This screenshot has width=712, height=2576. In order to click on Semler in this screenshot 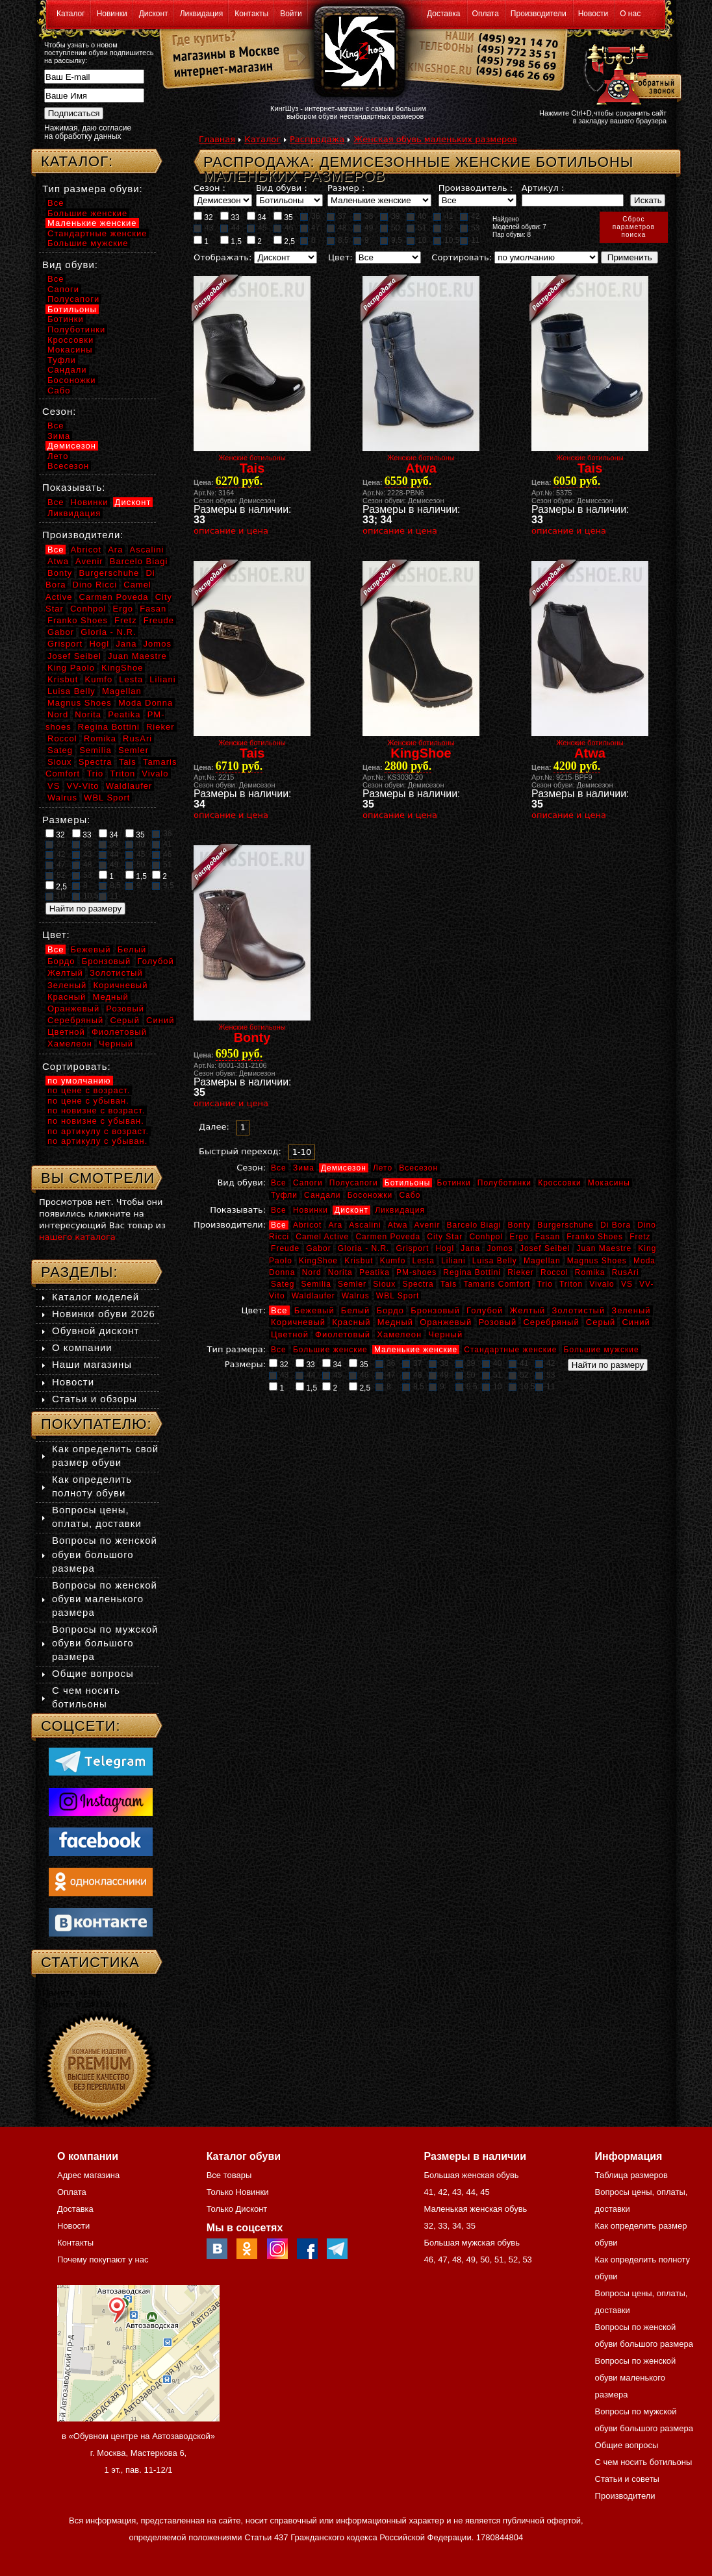, I will do `click(352, 1284)`.